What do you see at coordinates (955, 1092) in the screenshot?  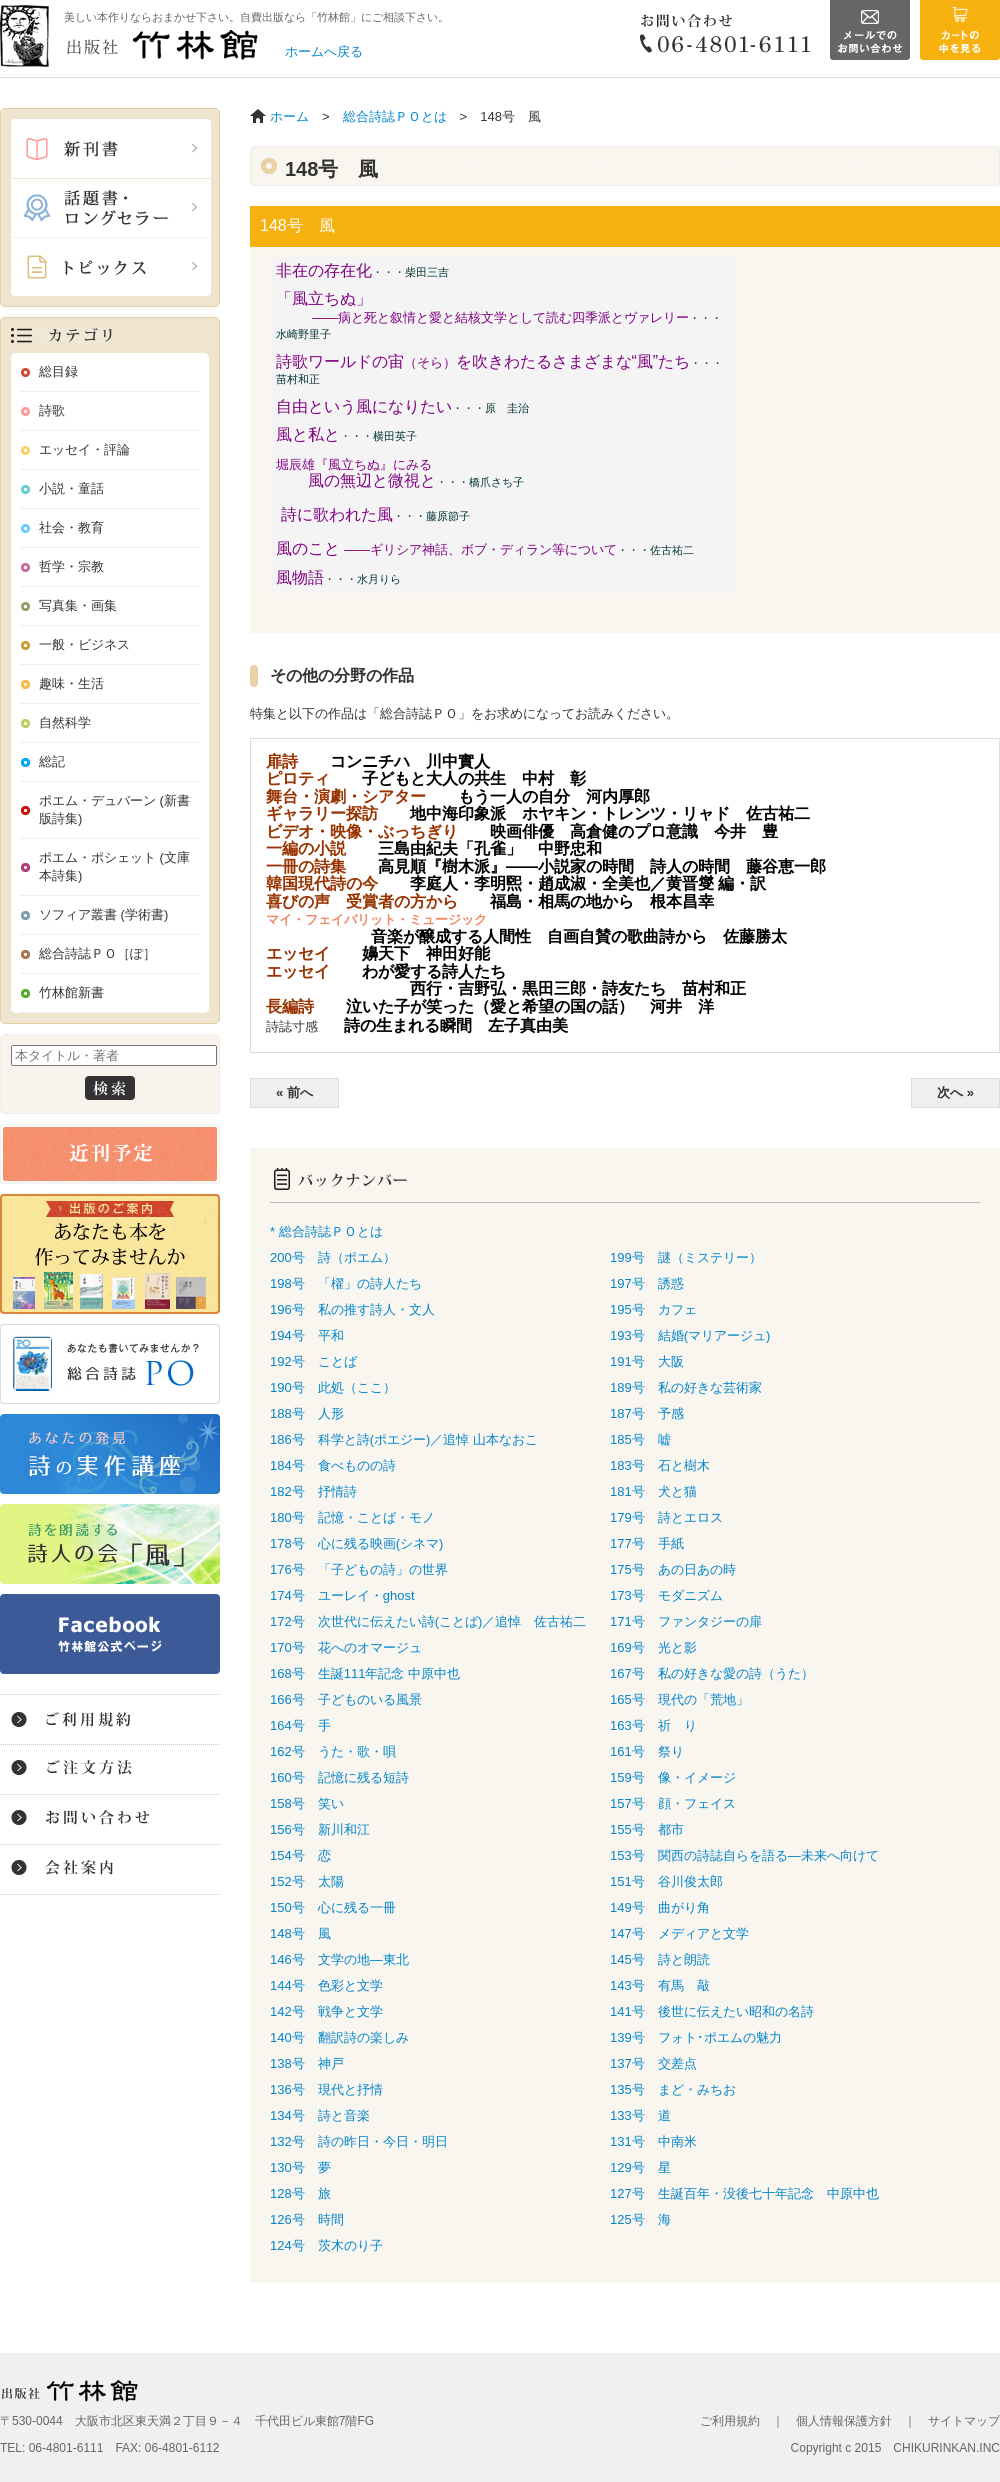 I see `次へ »` at bounding box center [955, 1092].